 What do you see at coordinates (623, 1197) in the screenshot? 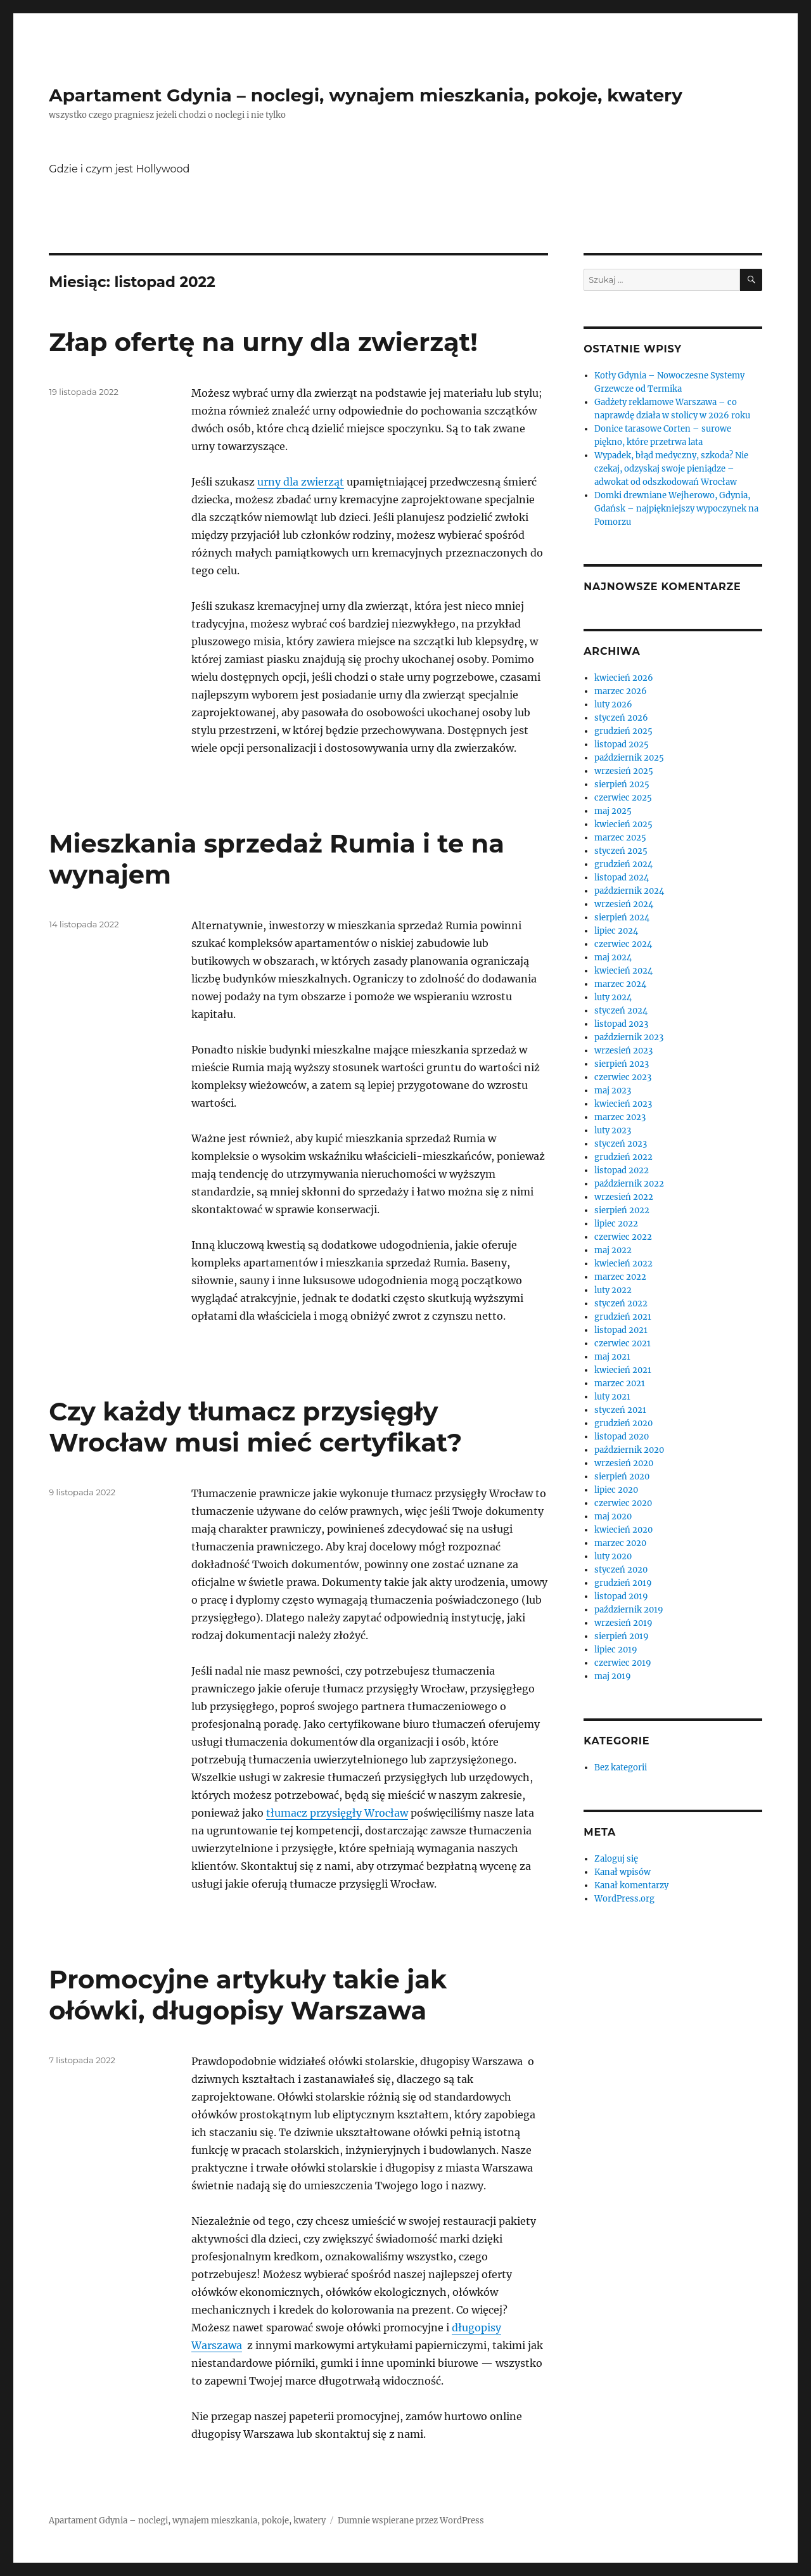
I see `wrzesień 2022` at bounding box center [623, 1197].